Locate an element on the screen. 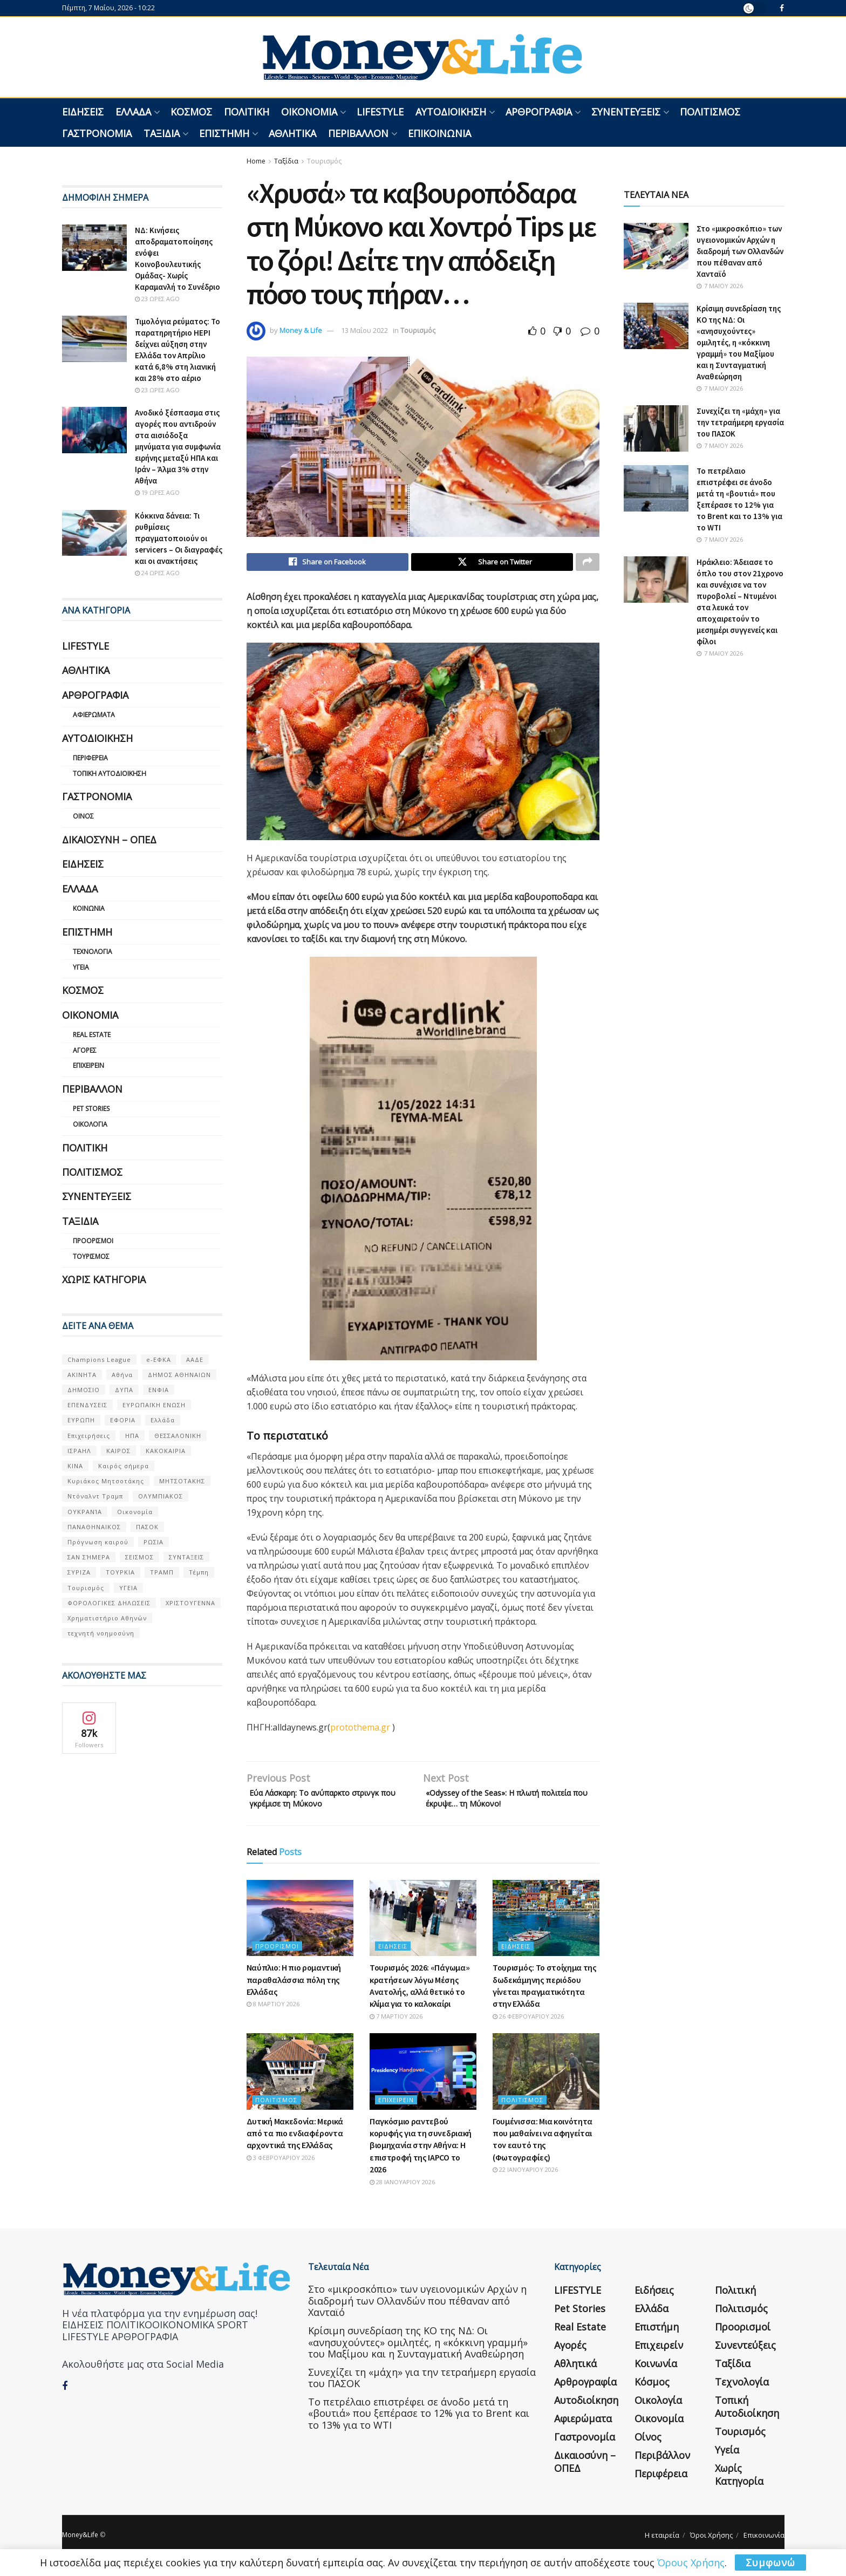 The width and height of the screenshot is (846, 2576). ΕΥΡΩΠΑΪΚΗ ΕΝΩΣΗ [ΕΥΡΩΠΑΪΚΗ ΕΝΩΣΗ (58 στοιχεία)] is located at coordinates (154, 1405).